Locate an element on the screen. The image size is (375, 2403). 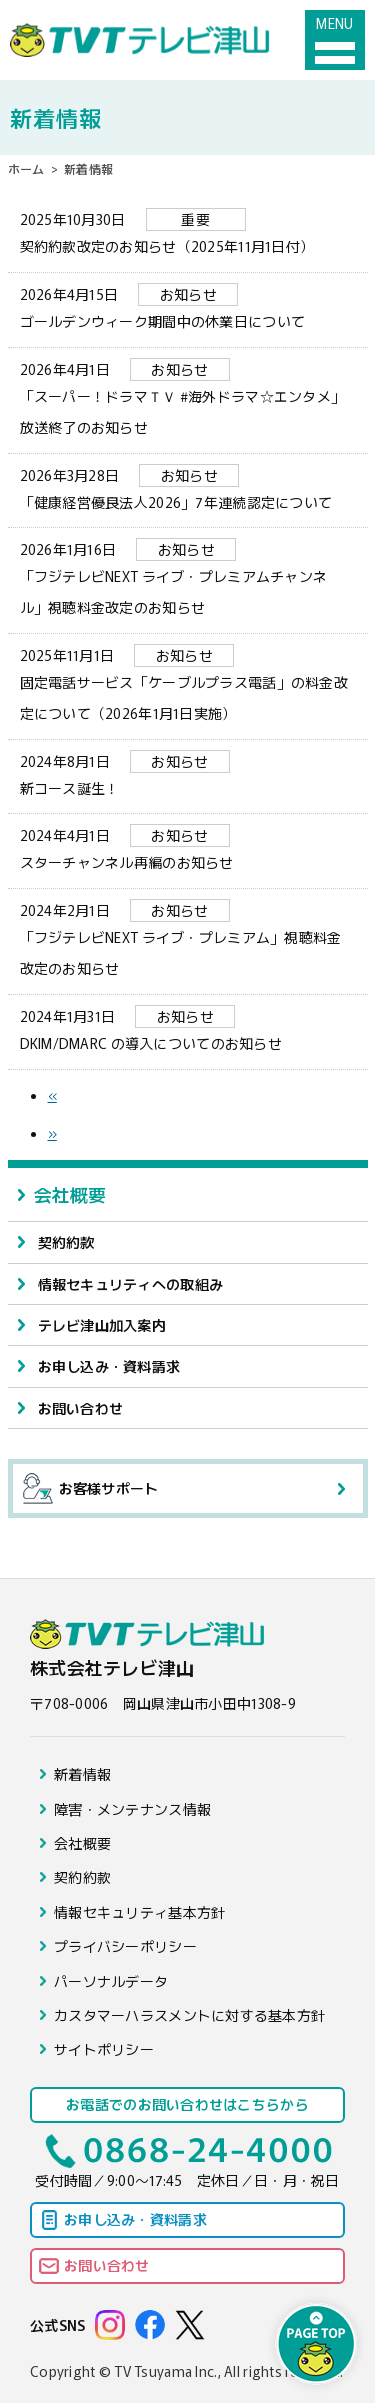
会社概要 is located at coordinates (70, 1194).